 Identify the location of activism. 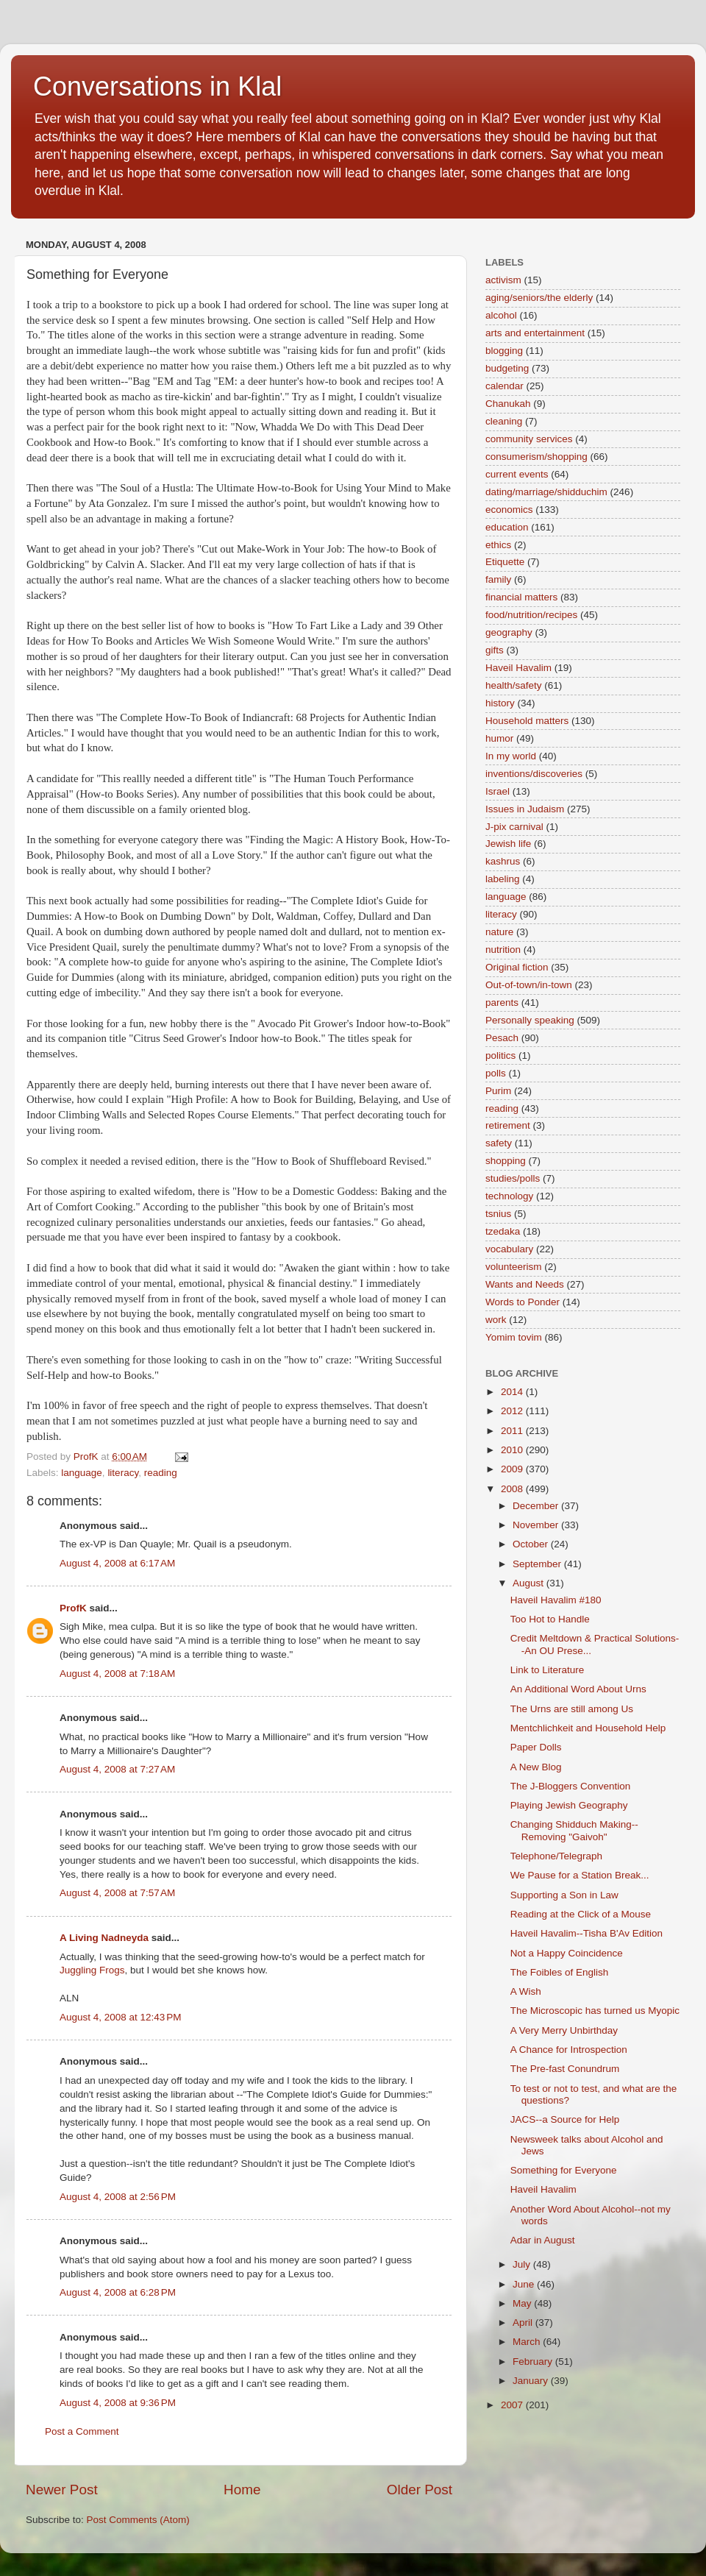
(503, 279).